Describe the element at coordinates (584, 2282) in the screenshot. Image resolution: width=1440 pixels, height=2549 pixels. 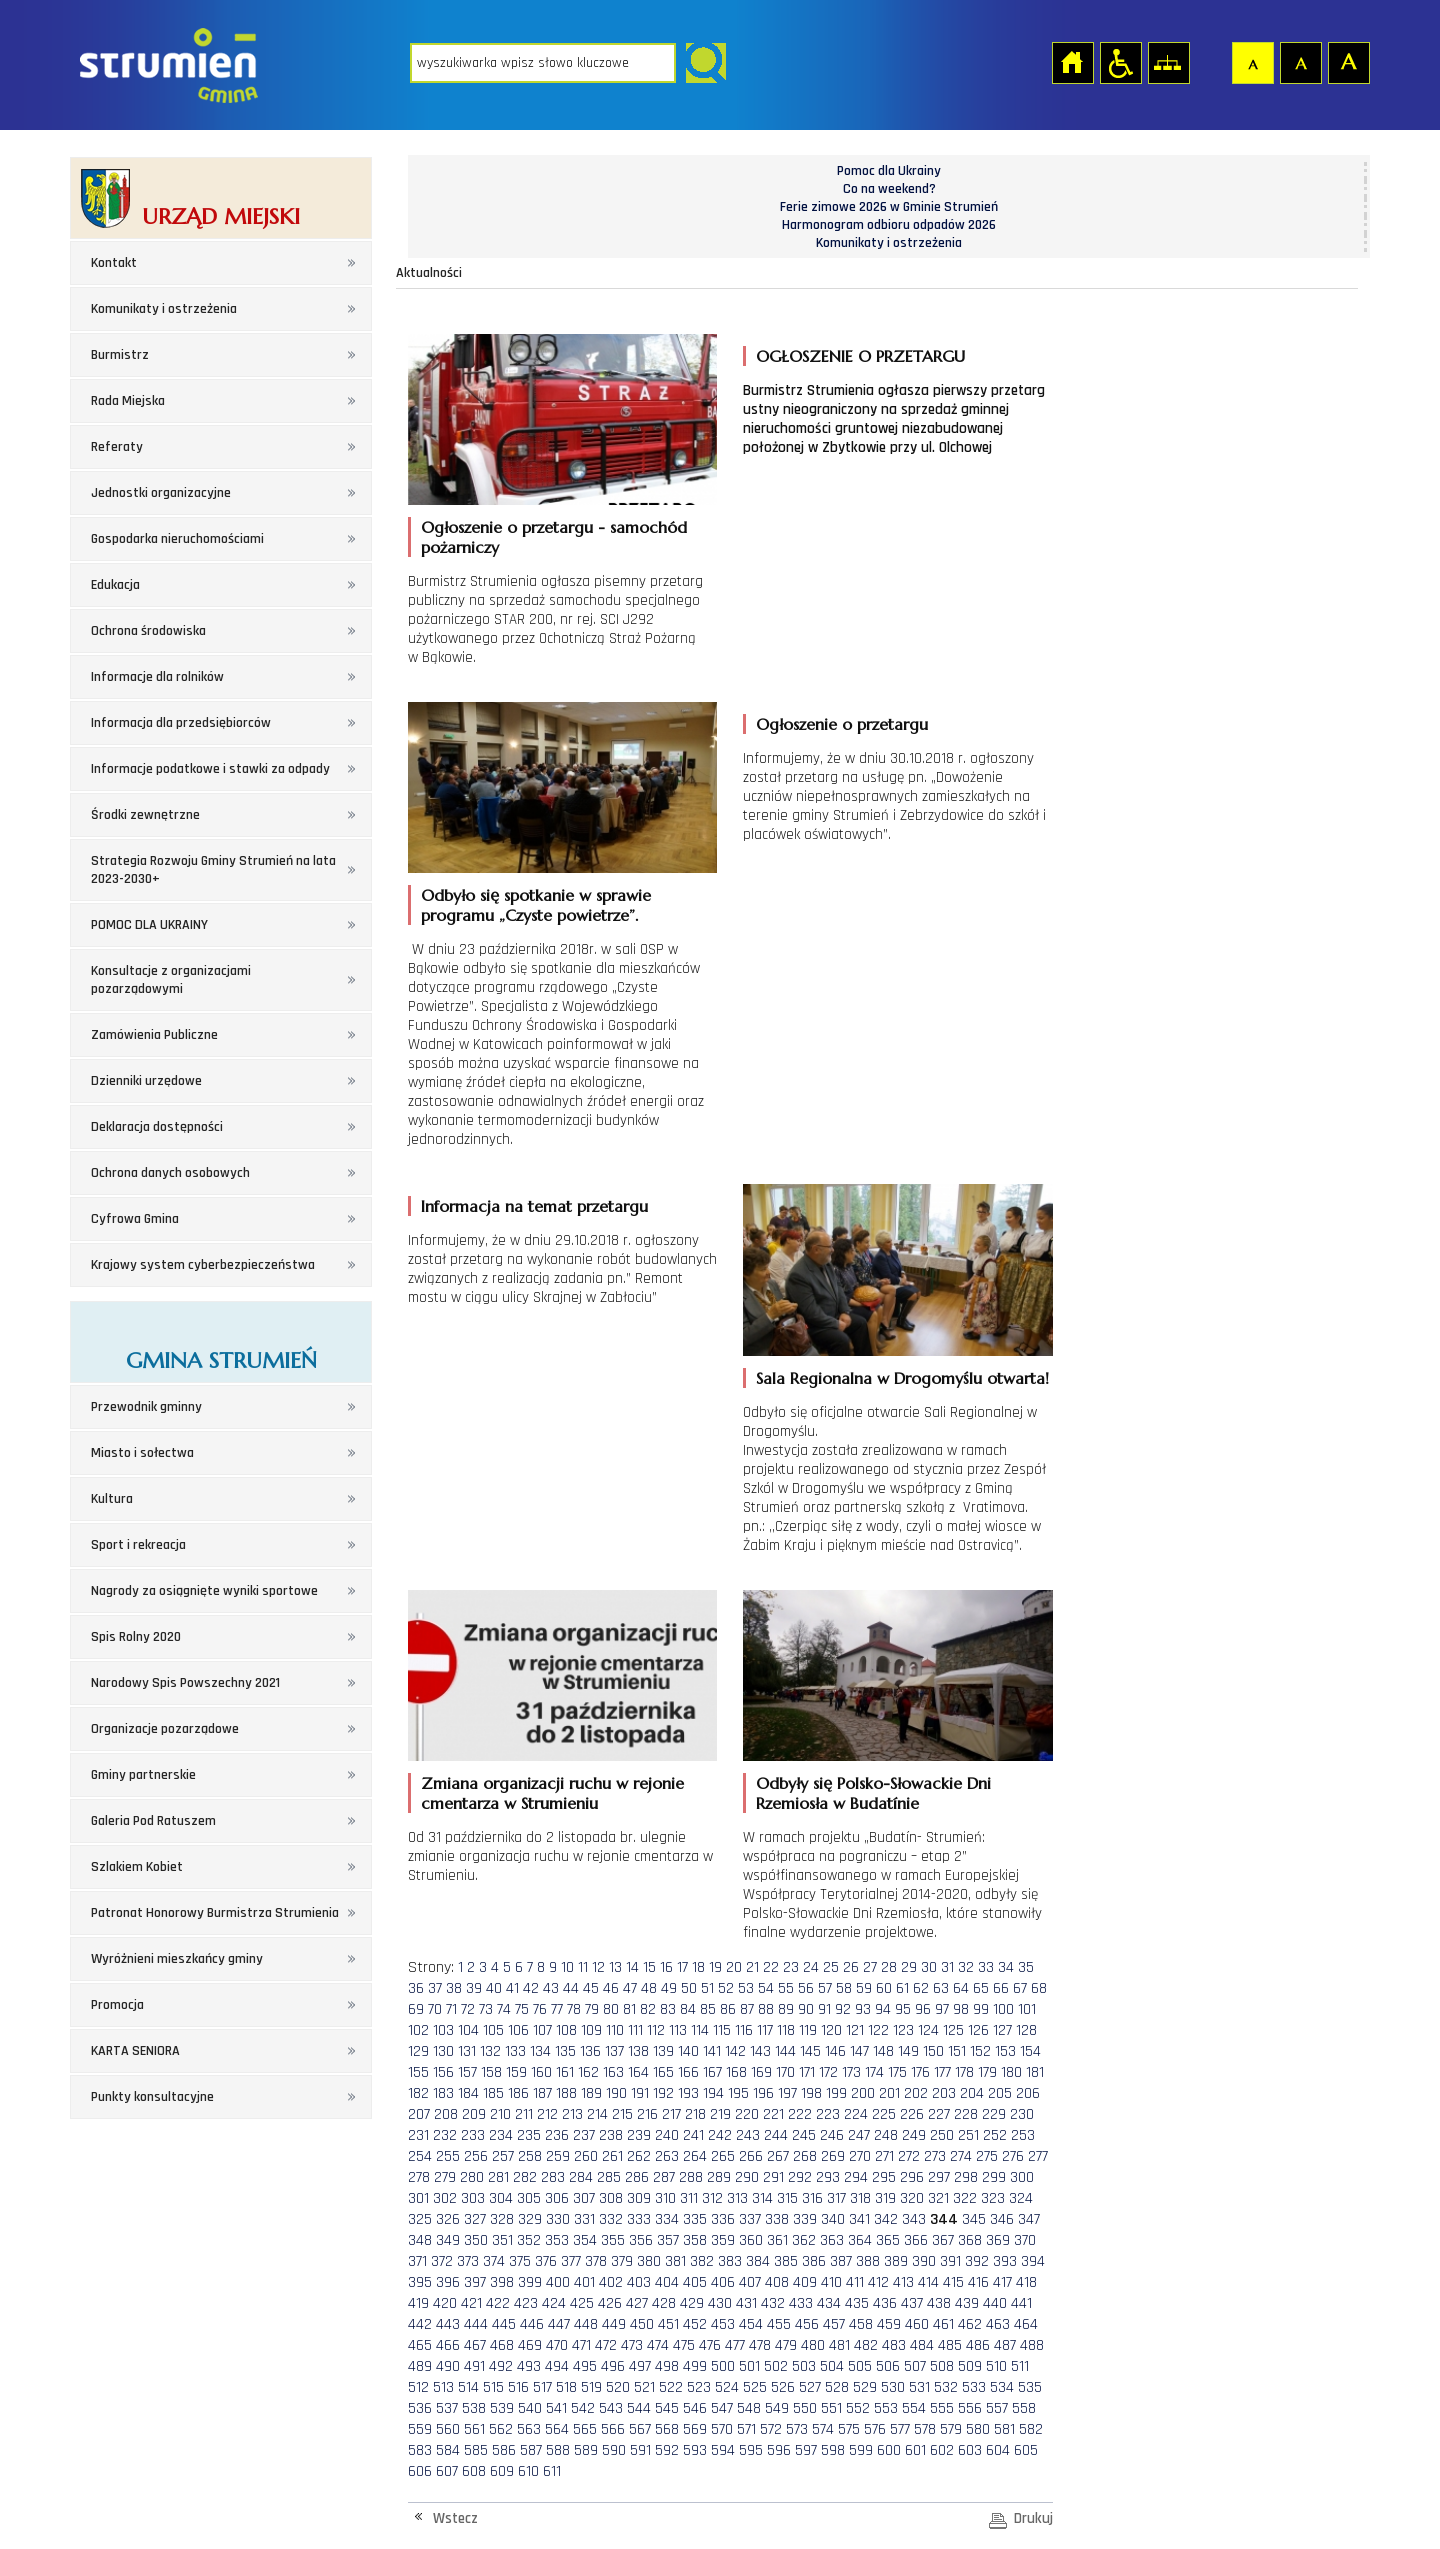
I see `401` at that location.